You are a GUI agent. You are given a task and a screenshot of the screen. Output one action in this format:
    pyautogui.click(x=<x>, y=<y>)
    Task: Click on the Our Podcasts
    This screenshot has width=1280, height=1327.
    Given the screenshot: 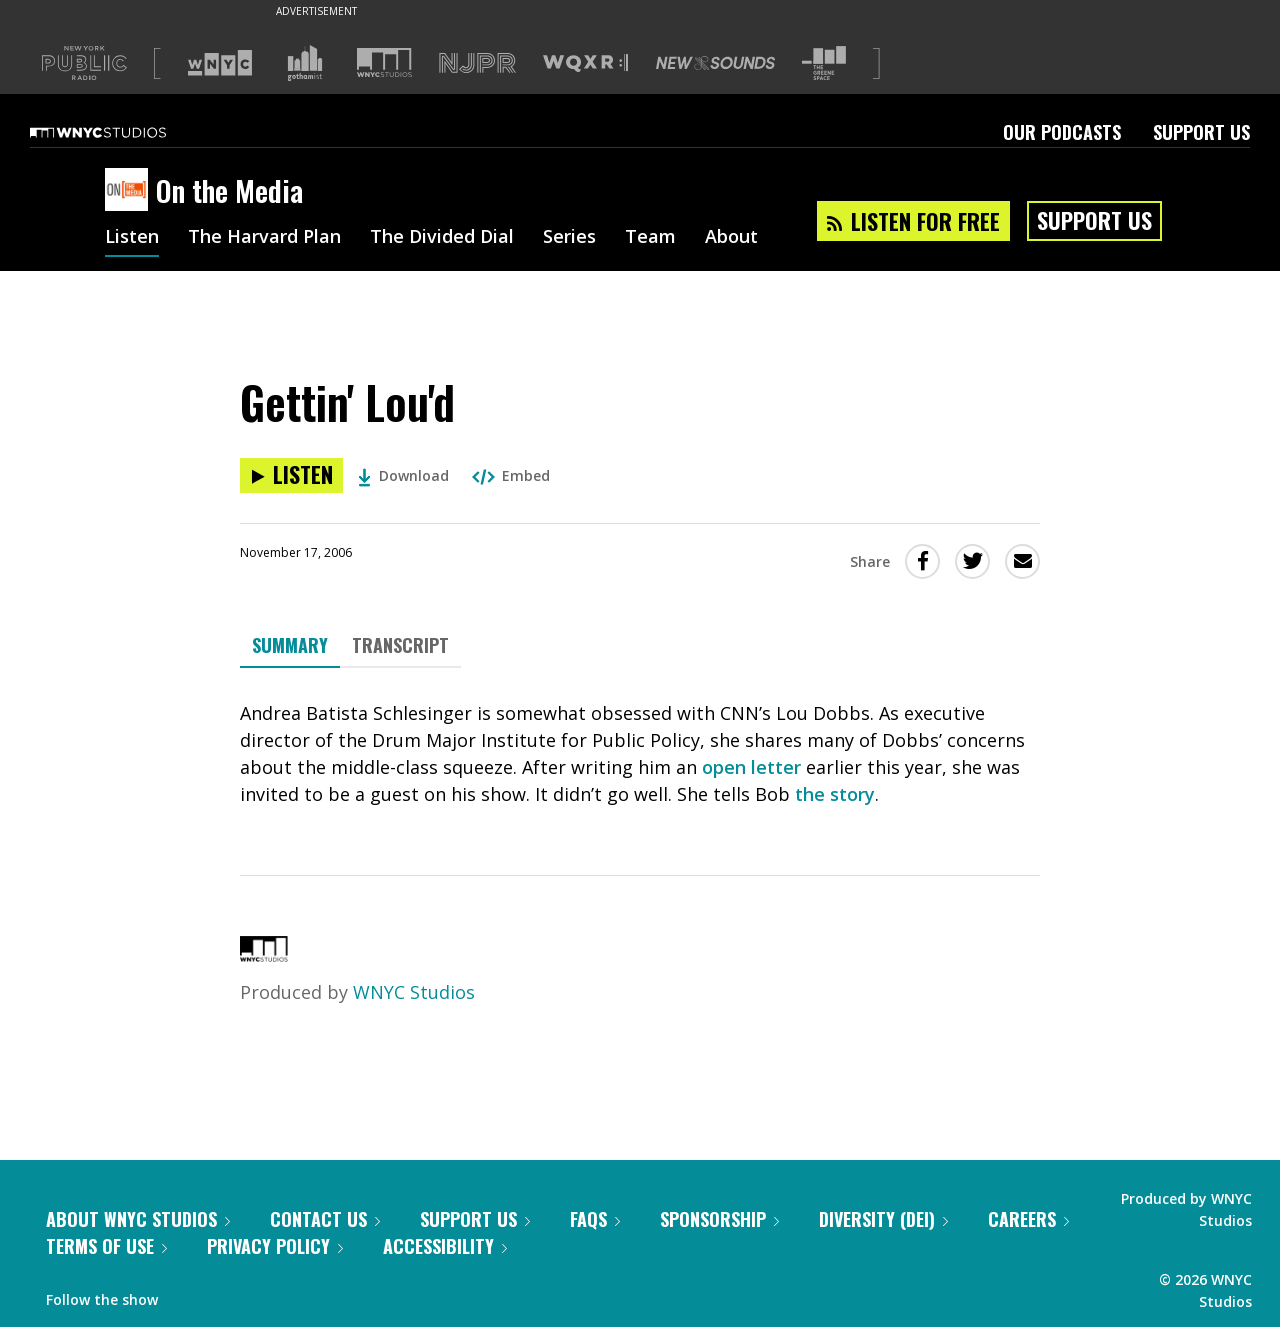 What is the action you would take?
    pyautogui.click(x=1062, y=132)
    